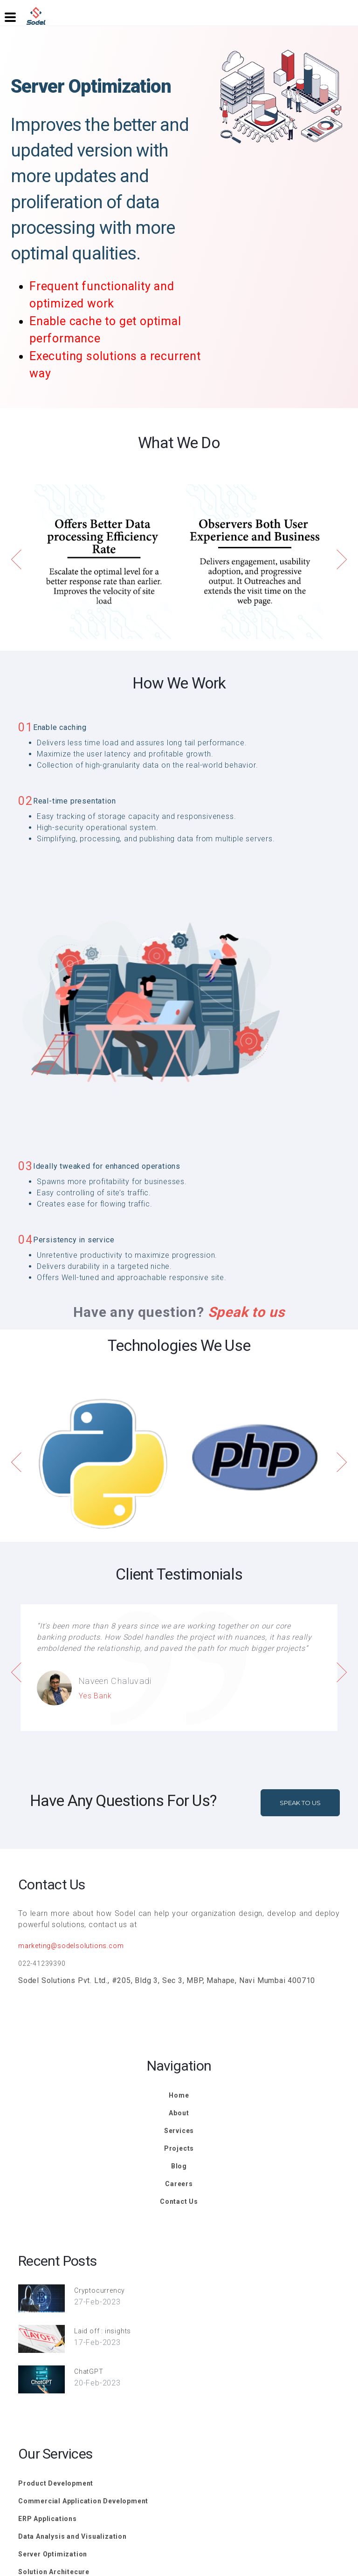  What do you see at coordinates (83, 2501) in the screenshot?
I see `Commercial Application Development` at bounding box center [83, 2501].